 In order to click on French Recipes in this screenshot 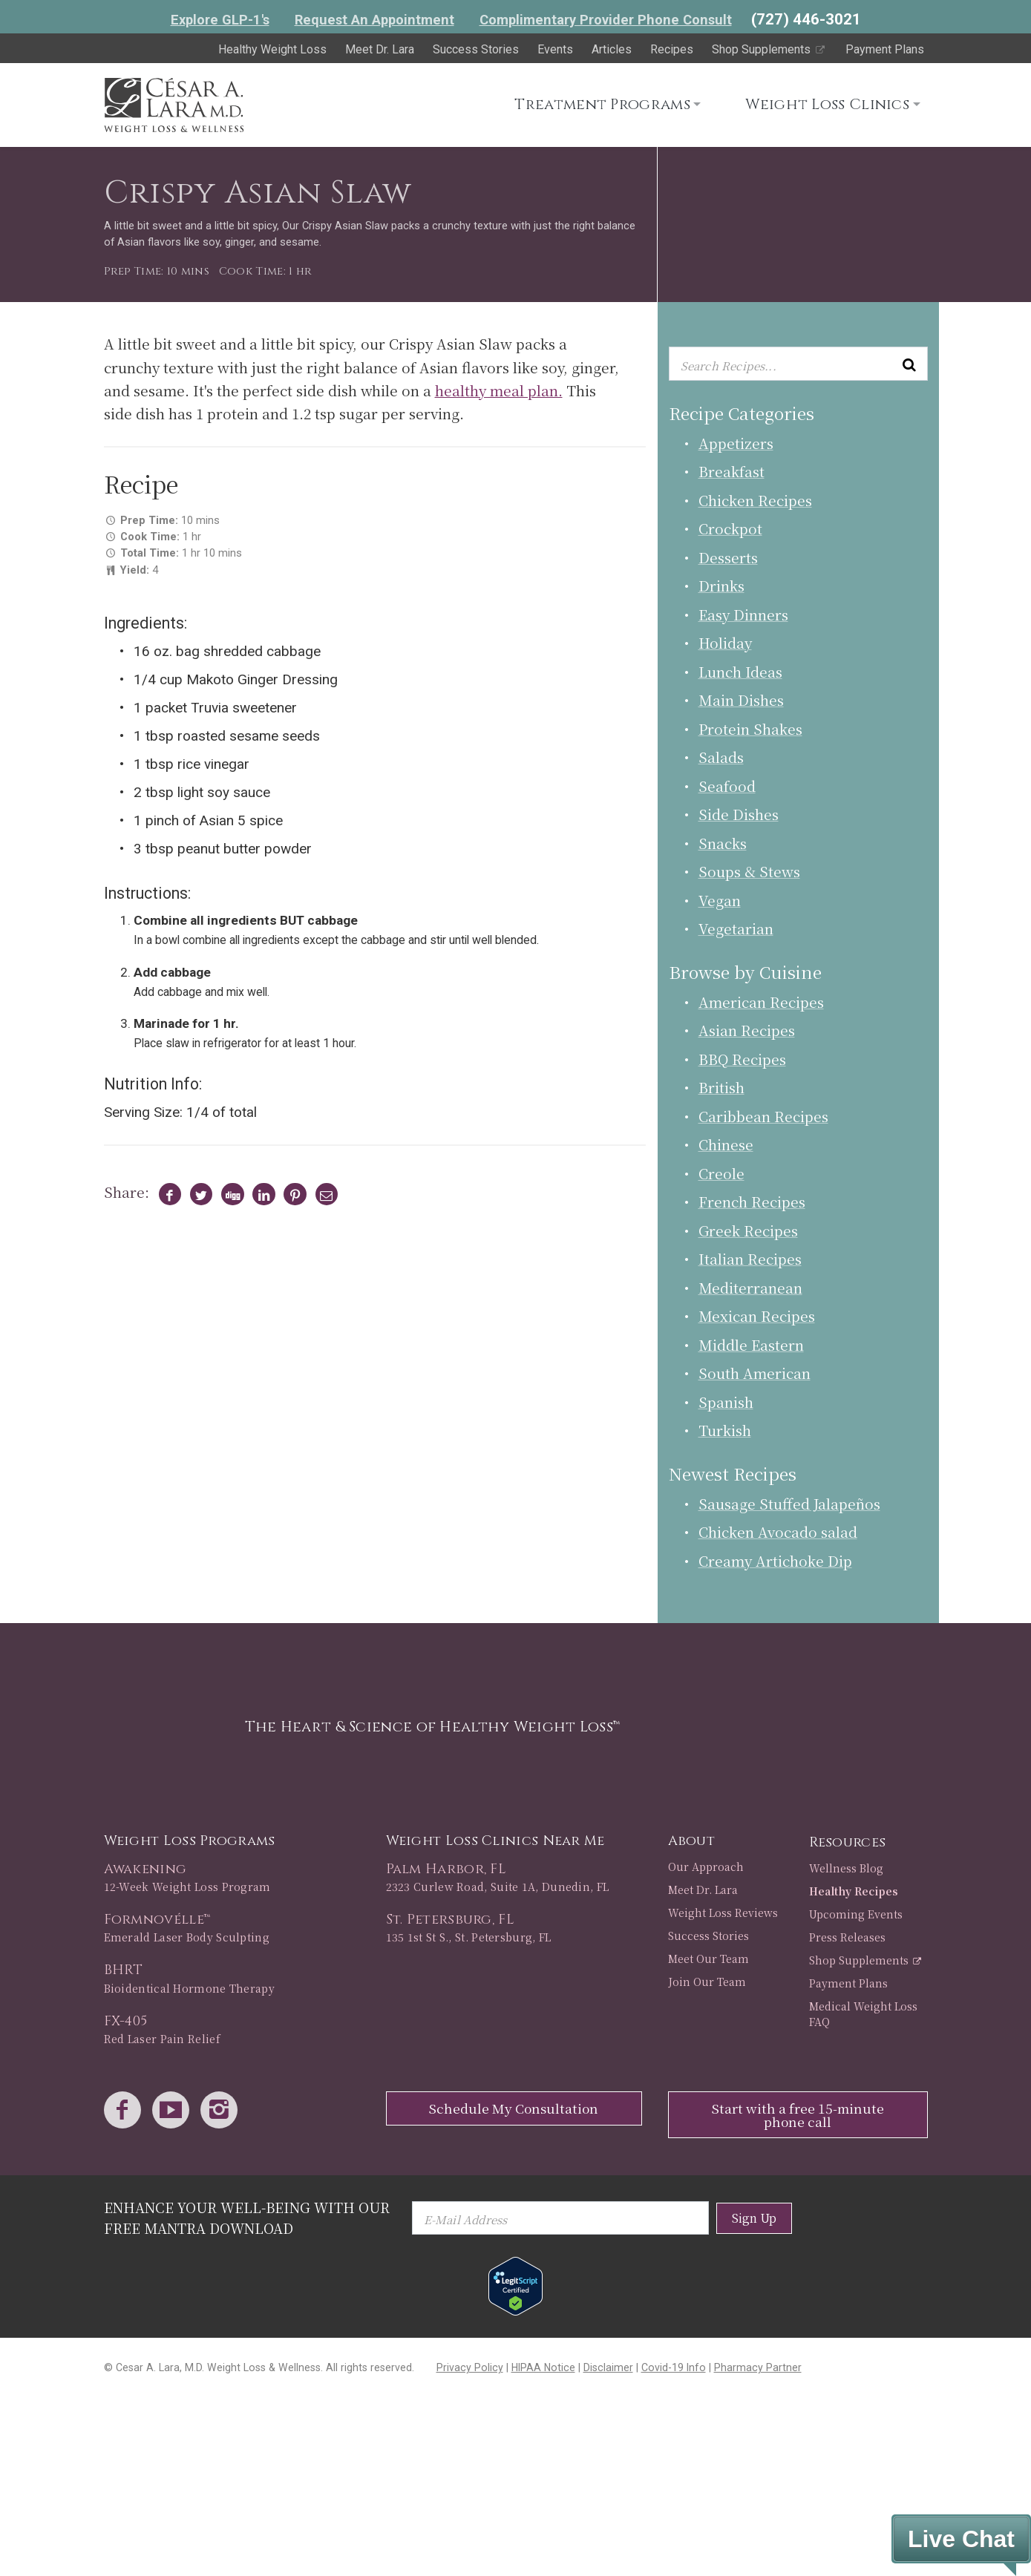, I will do `click(751, 1201)`.